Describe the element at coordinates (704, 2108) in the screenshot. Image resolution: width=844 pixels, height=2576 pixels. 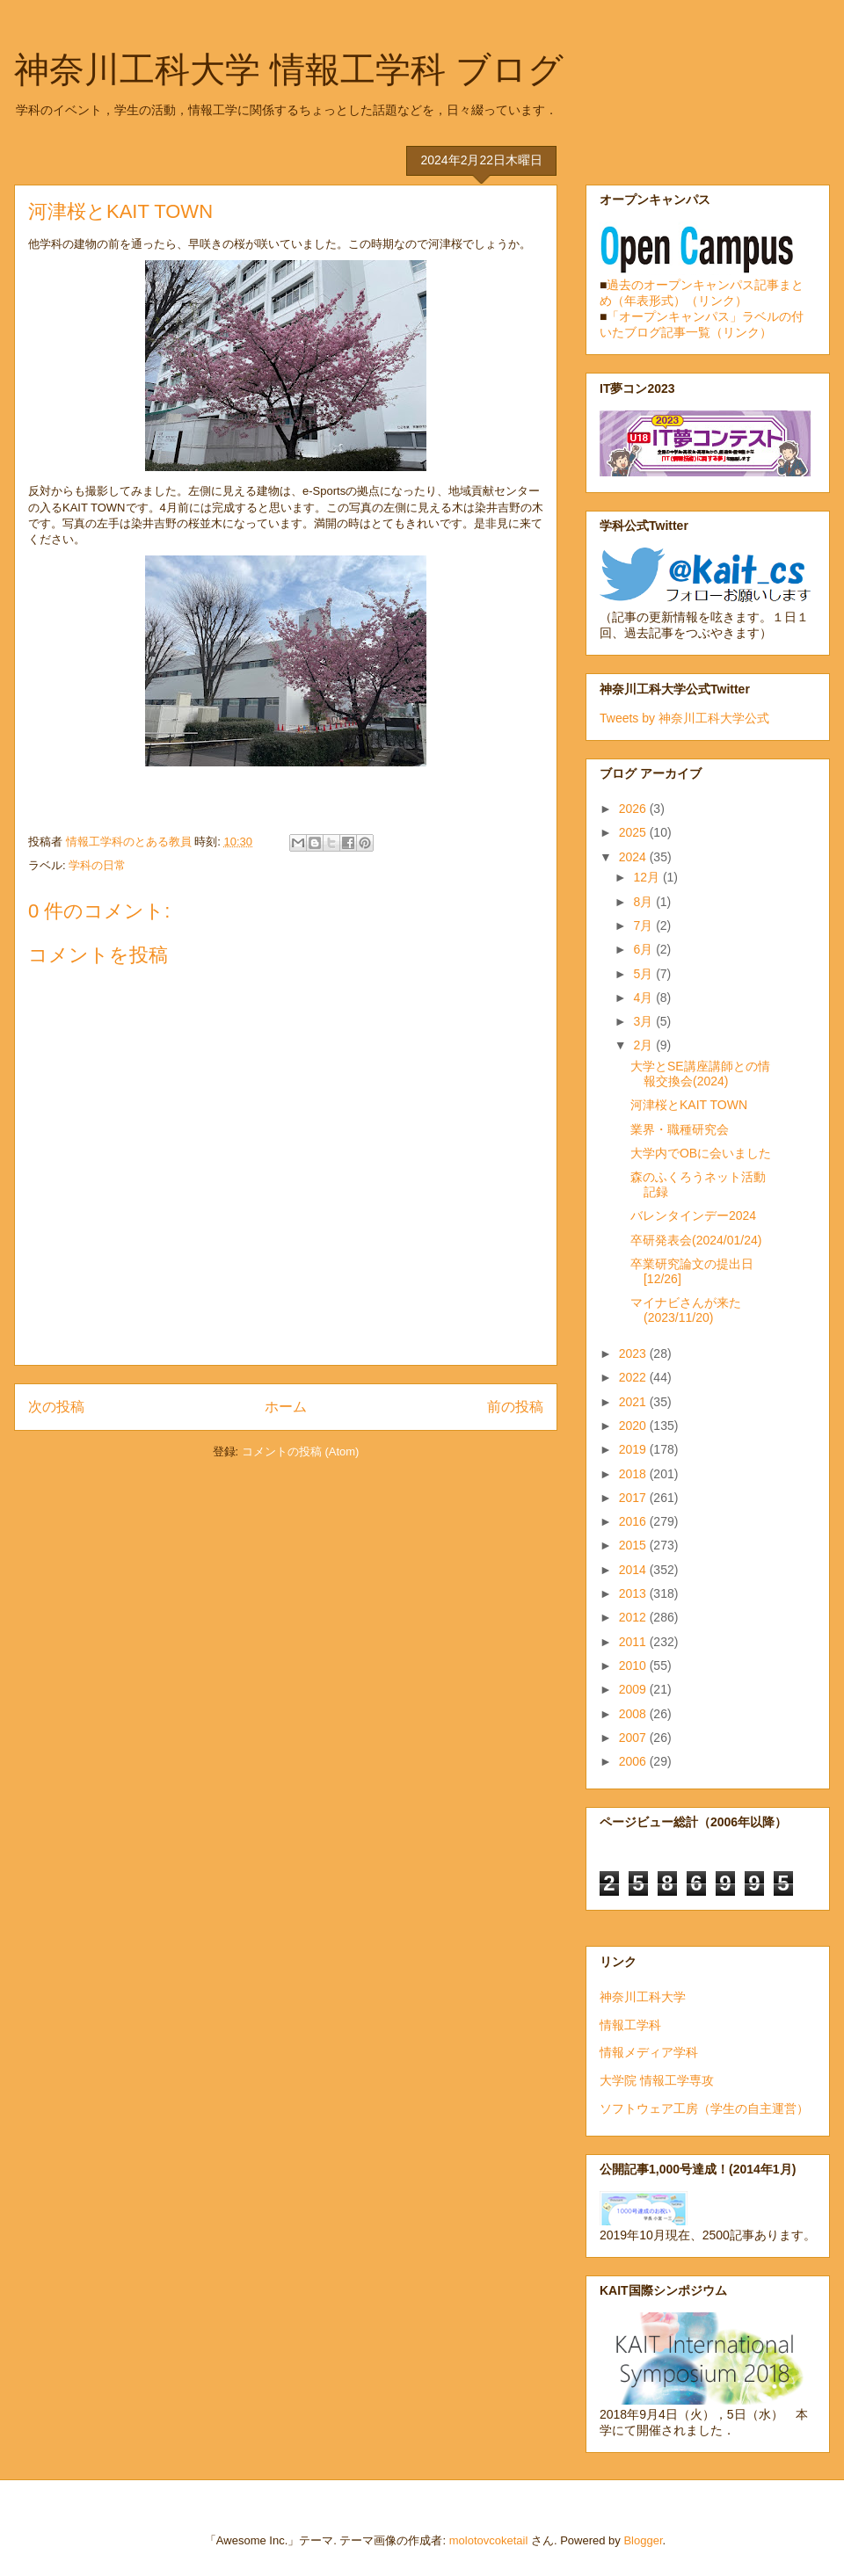
I see `ソフトウェア工房（学生の自主運営）` at that location.